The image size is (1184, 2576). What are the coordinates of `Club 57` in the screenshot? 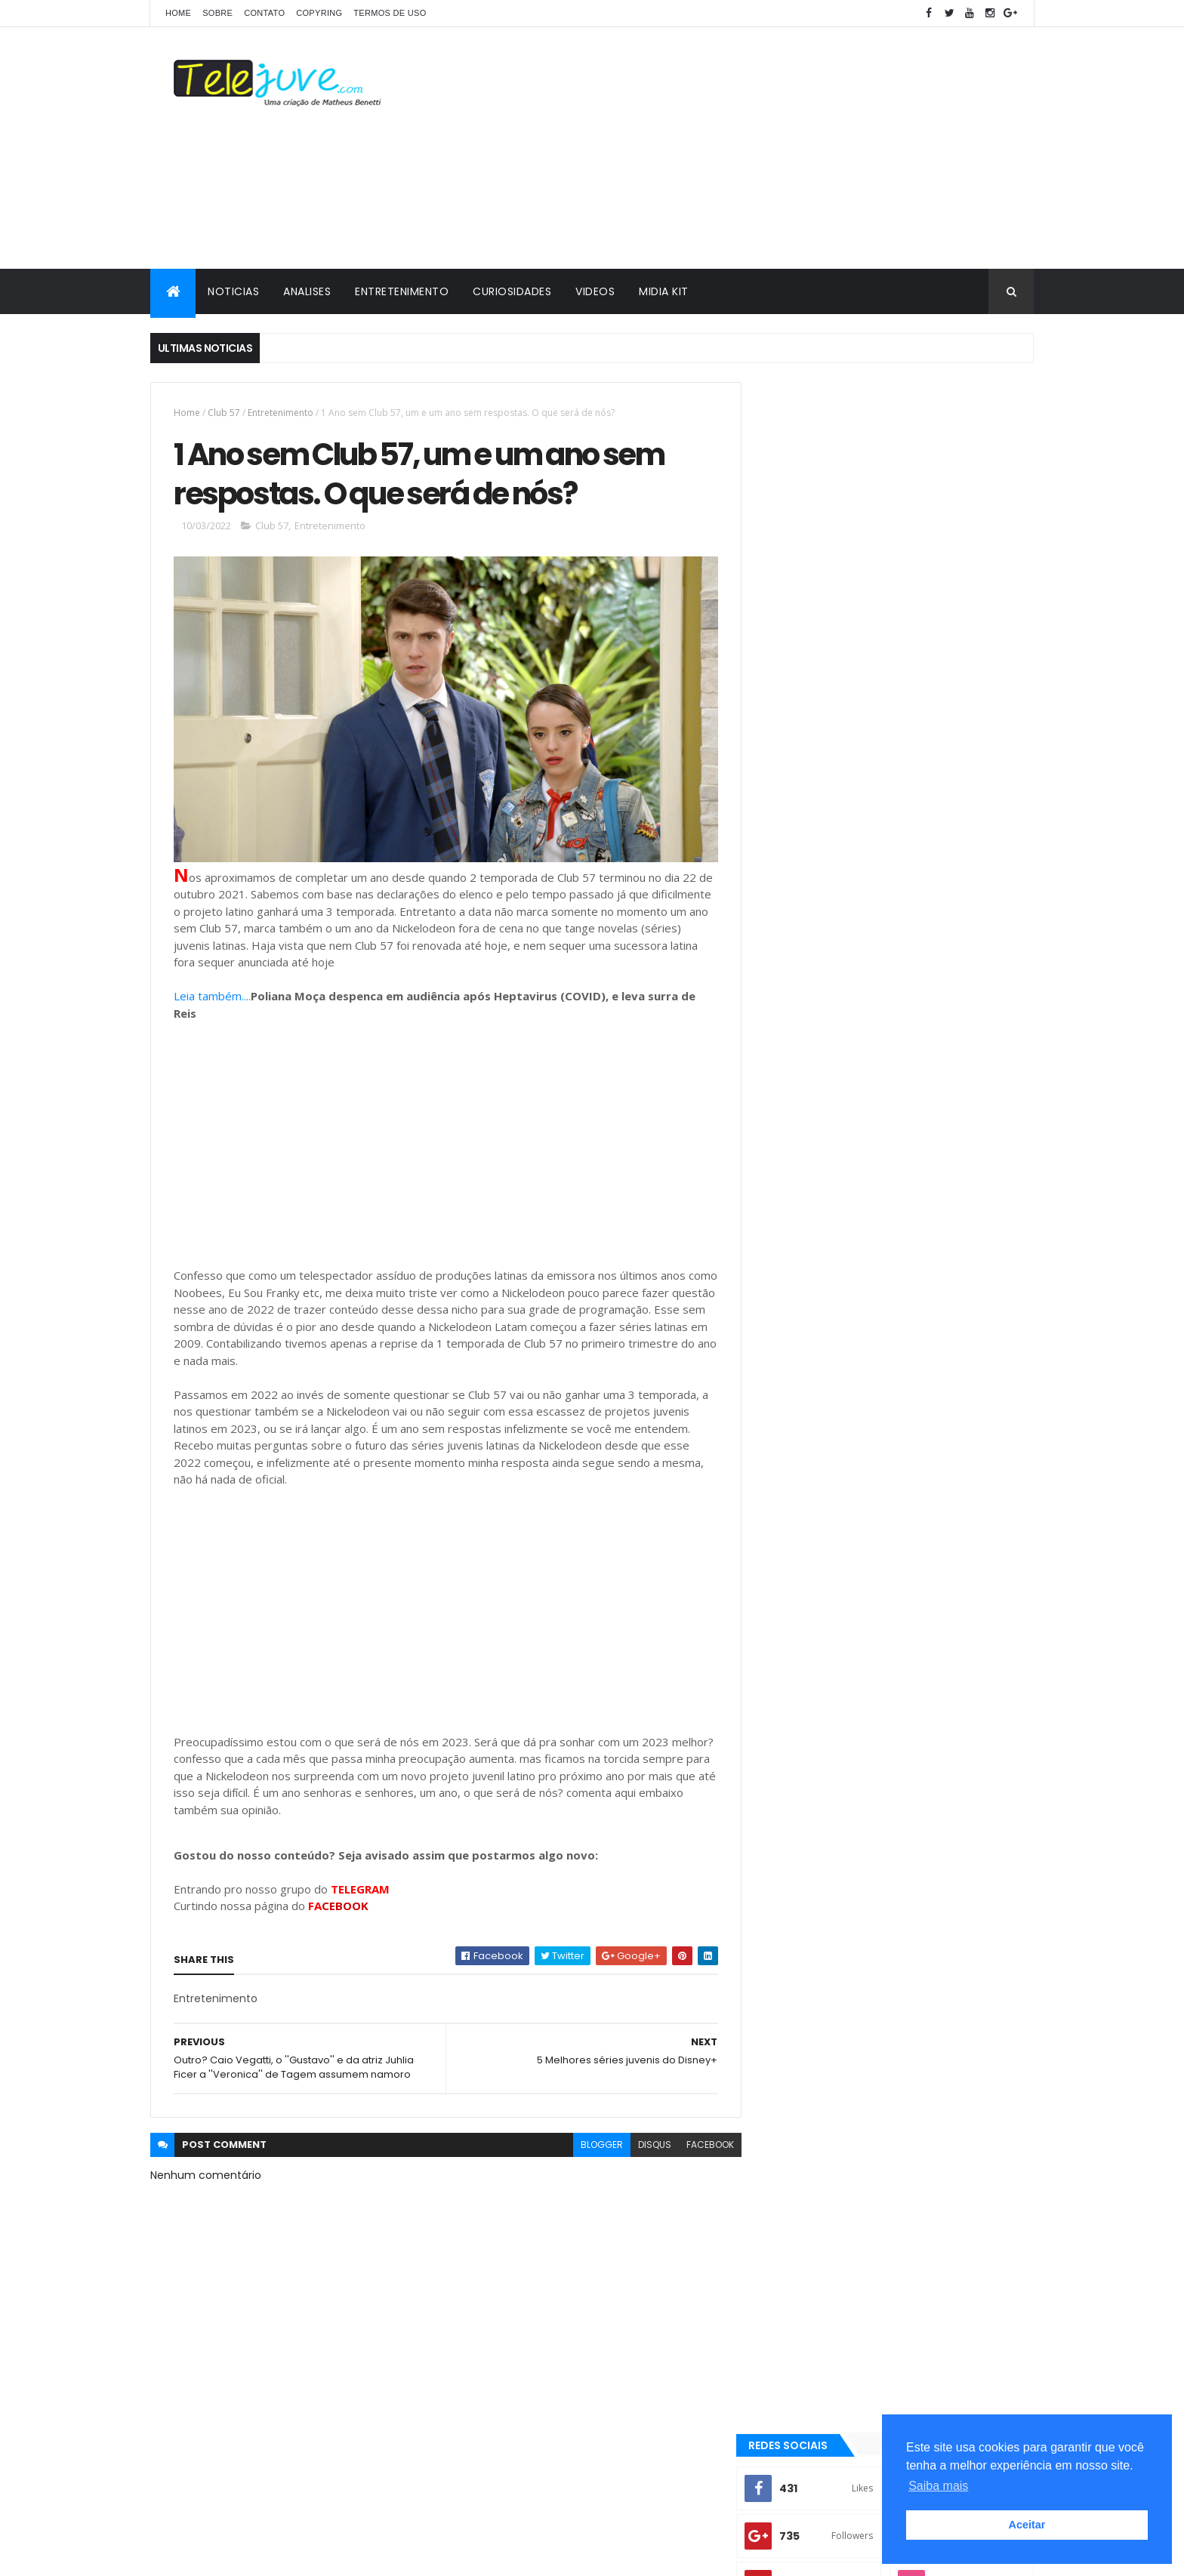 It's located at (224, 412).